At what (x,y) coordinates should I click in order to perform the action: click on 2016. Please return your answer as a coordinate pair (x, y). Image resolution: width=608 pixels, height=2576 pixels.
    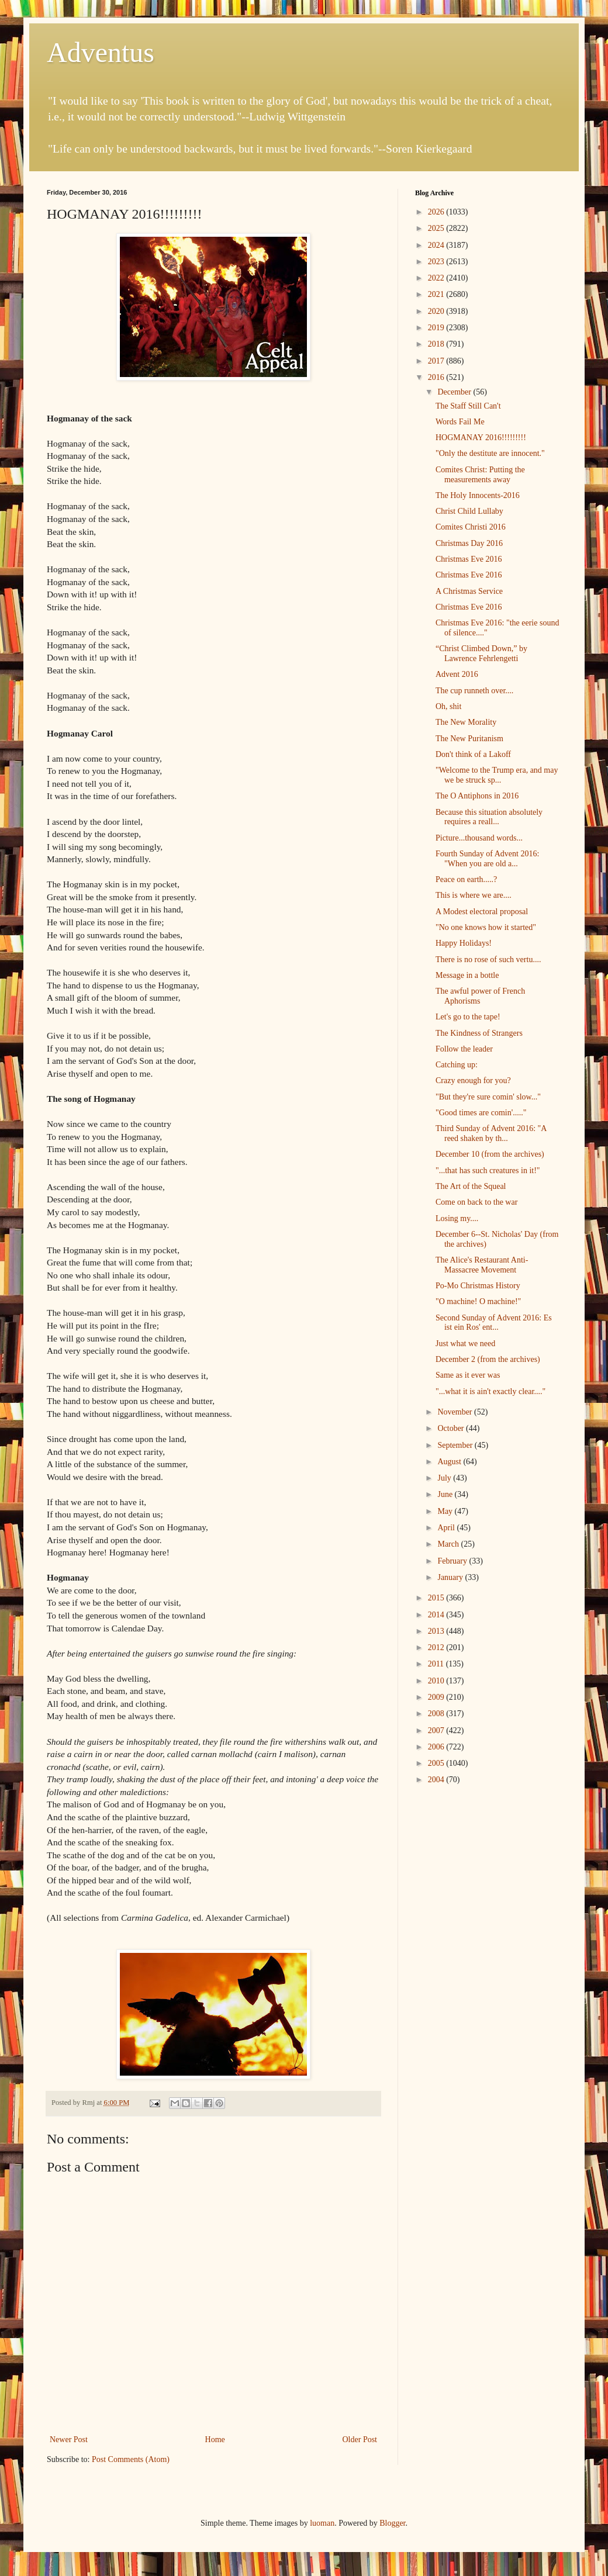
    Looking at the image, I should click on (437, 377).